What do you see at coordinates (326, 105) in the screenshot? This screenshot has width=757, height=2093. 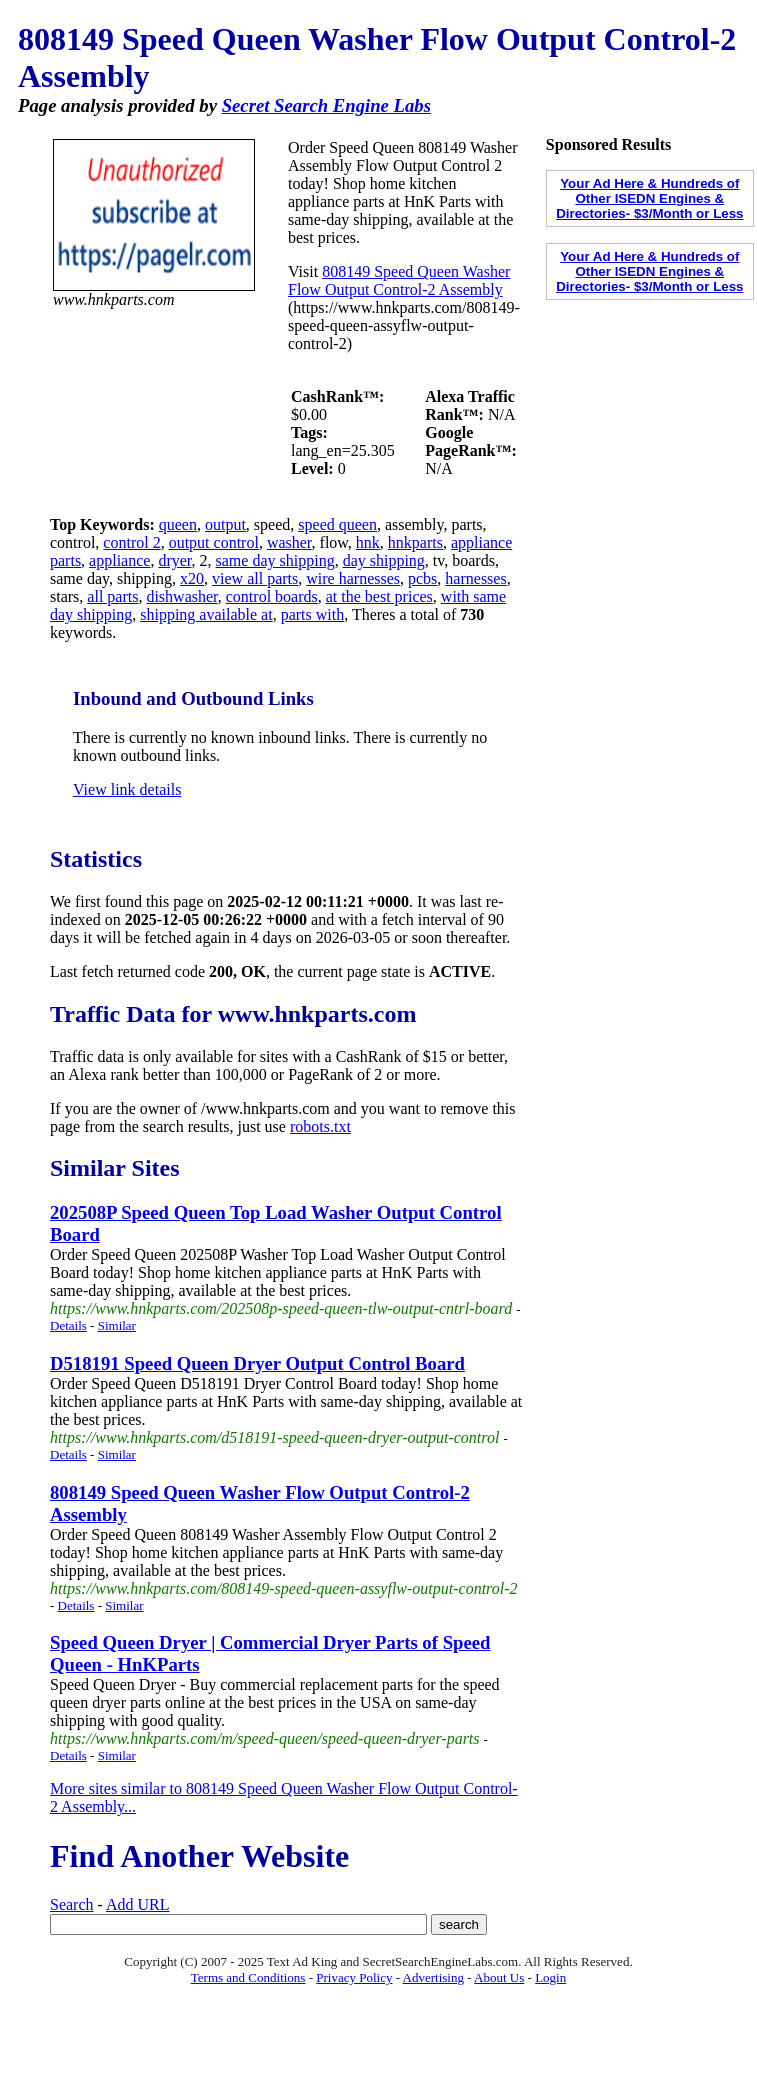 I see `Secret Search Engine Labs` at bounding box center [326, 105].